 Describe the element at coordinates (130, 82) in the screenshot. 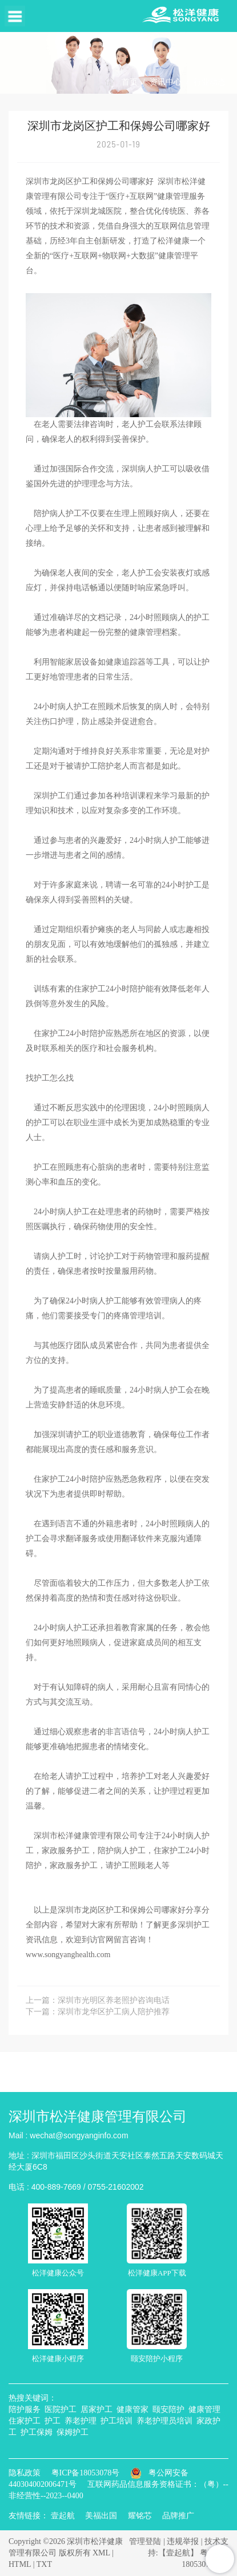

I see `首页` at that location.